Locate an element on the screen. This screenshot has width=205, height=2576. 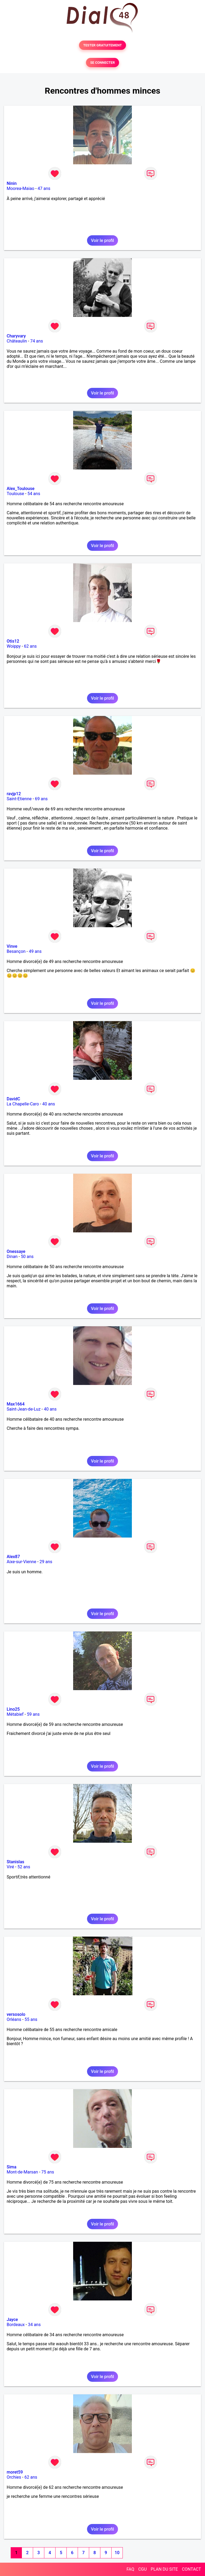
34 ans is located at coordinates (34, 2324).